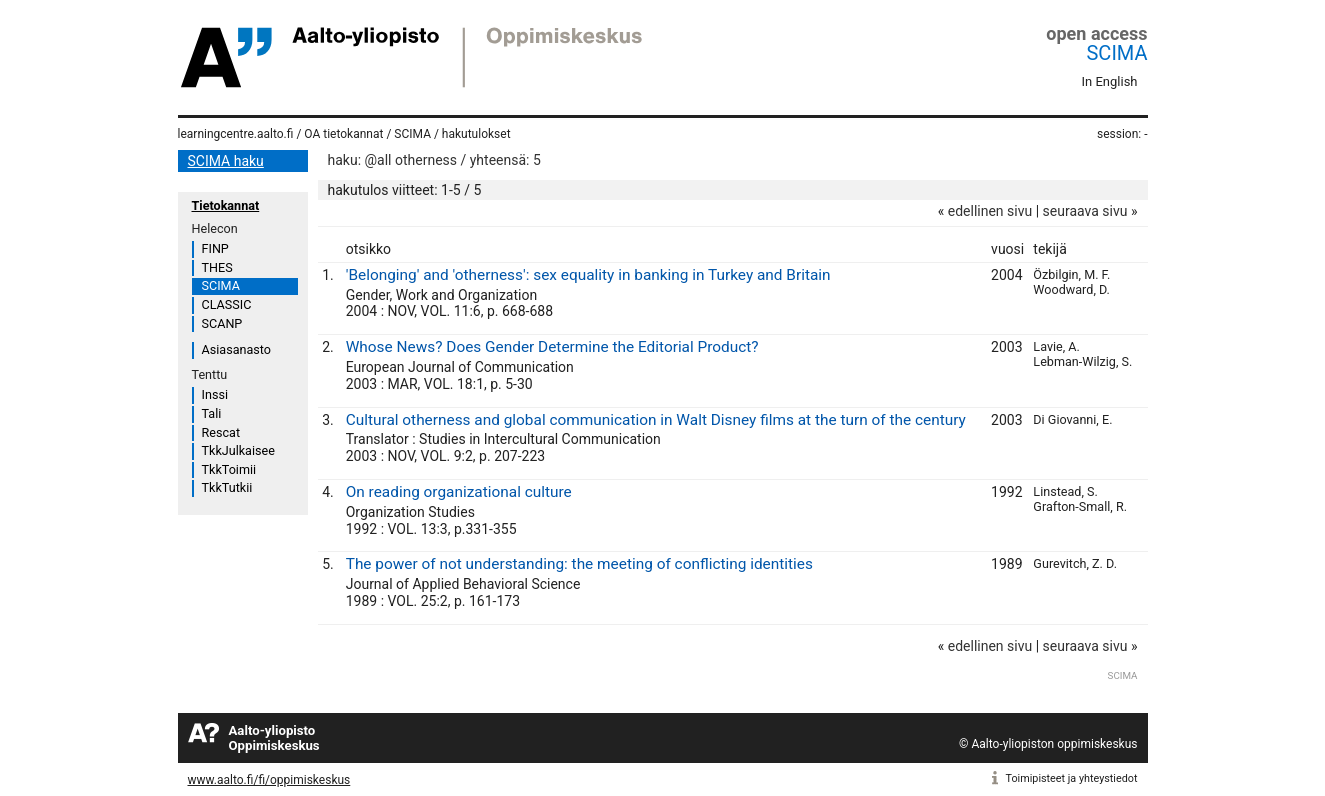 The width and height of the screenshot is (1325, 796). What do you see at coordinates (227, 304) in the screenshot?
I see `CLASSIC` at bounding box center [227, 304].